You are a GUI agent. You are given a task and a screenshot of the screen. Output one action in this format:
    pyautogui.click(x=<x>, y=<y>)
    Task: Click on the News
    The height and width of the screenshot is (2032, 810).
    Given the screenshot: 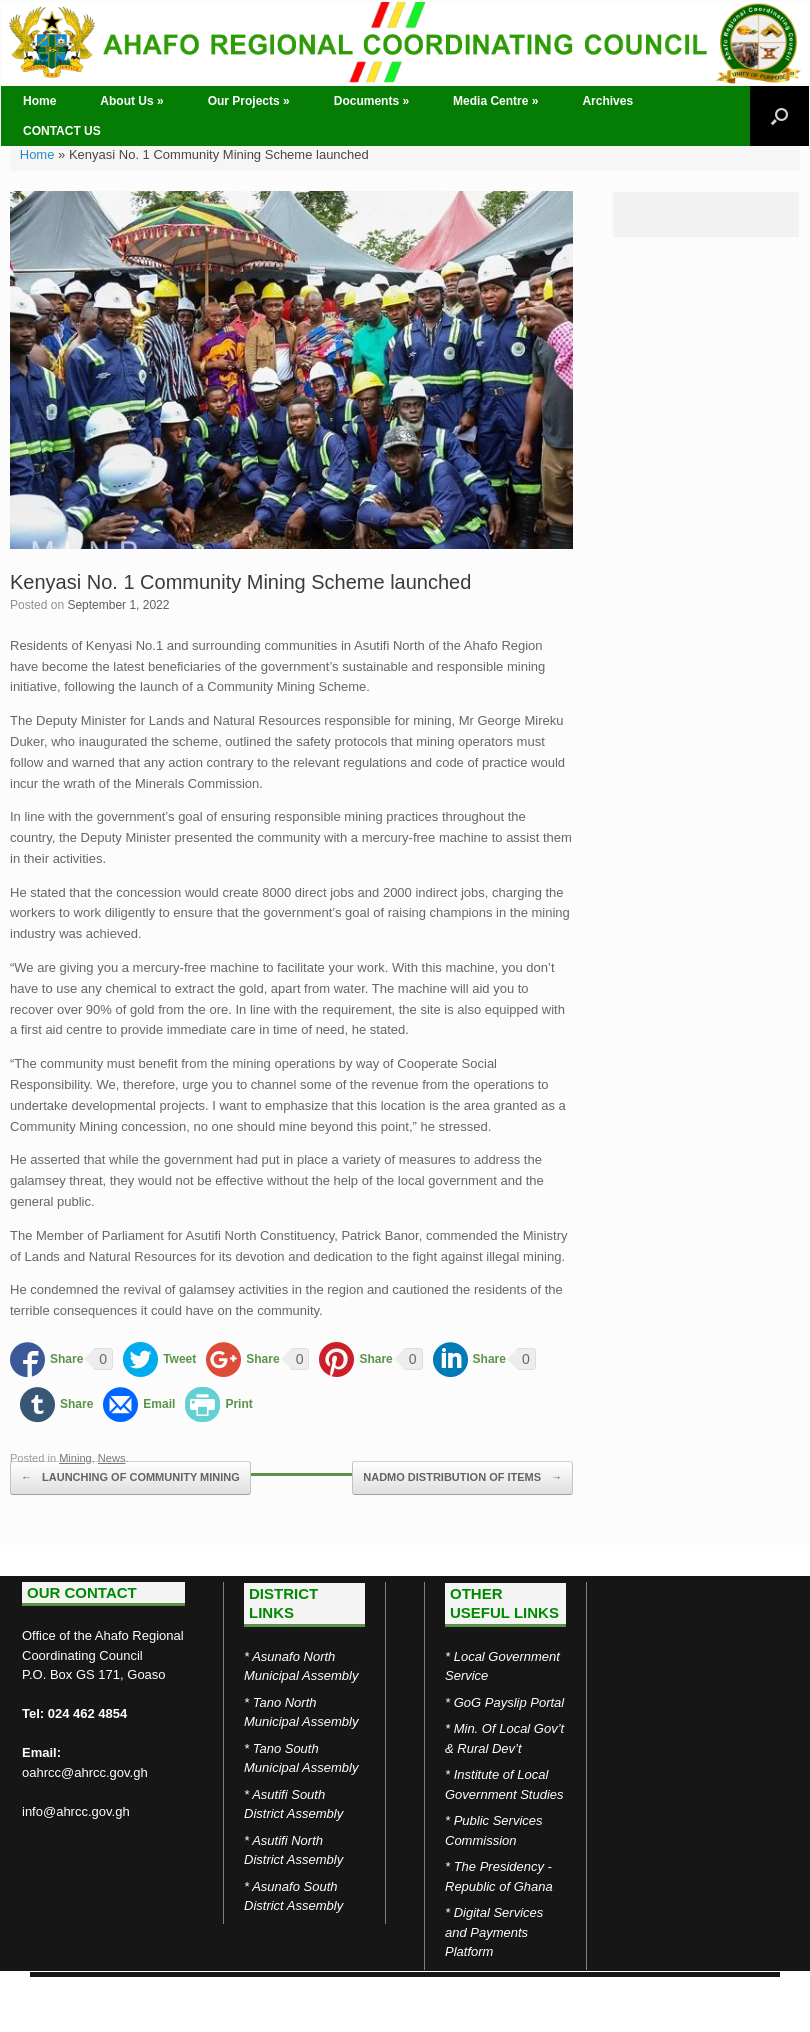 What is the action you would take?
    pyautogui.click(x=112, y=1458)
    